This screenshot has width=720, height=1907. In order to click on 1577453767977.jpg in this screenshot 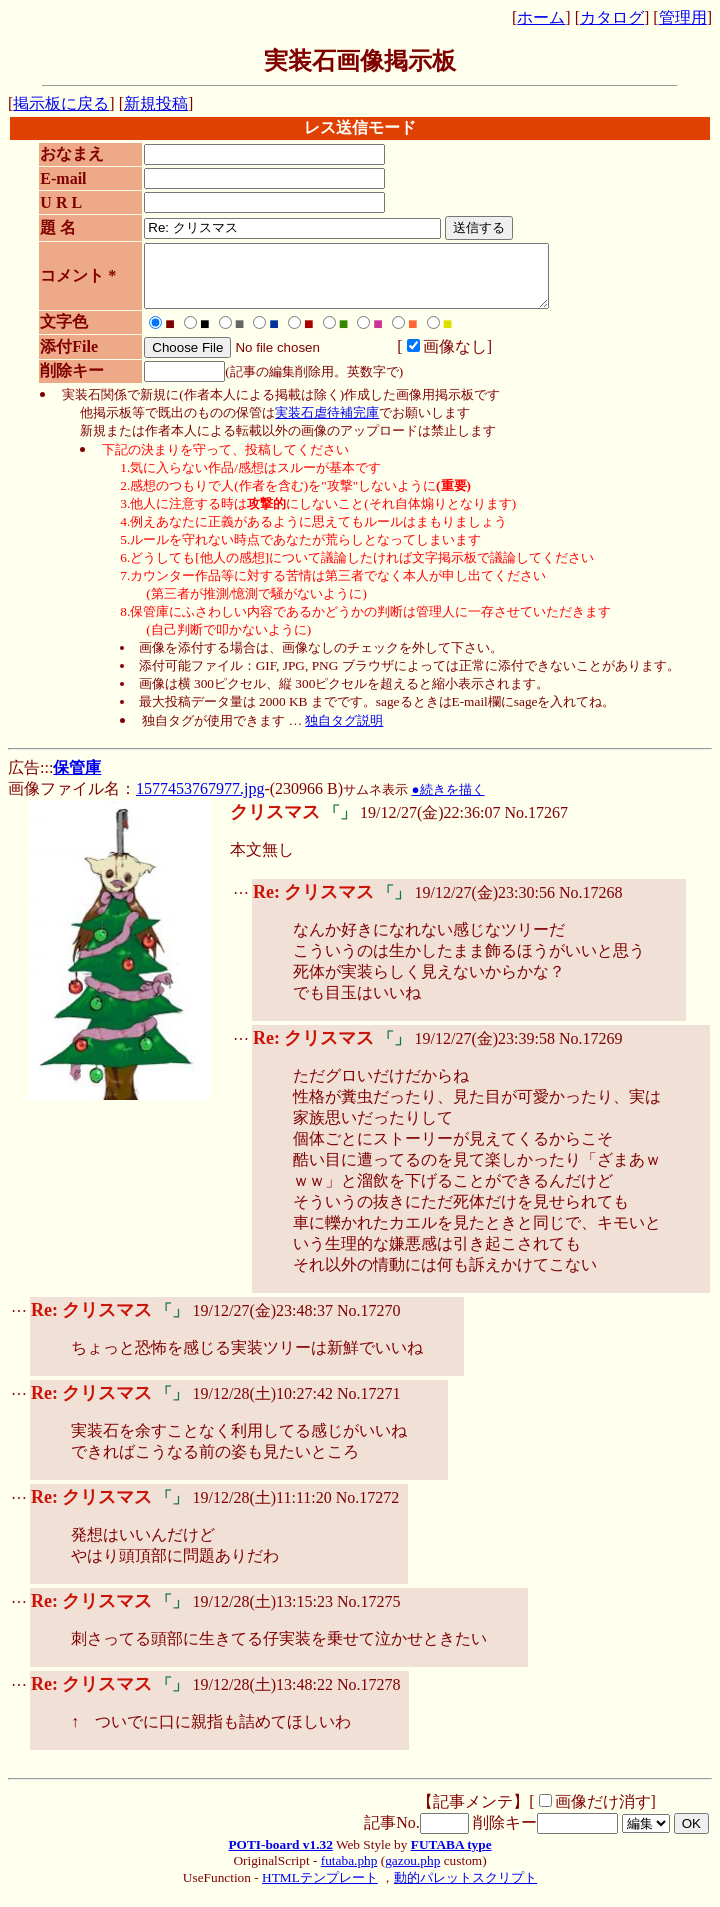, I will do `click(200, 800)`.